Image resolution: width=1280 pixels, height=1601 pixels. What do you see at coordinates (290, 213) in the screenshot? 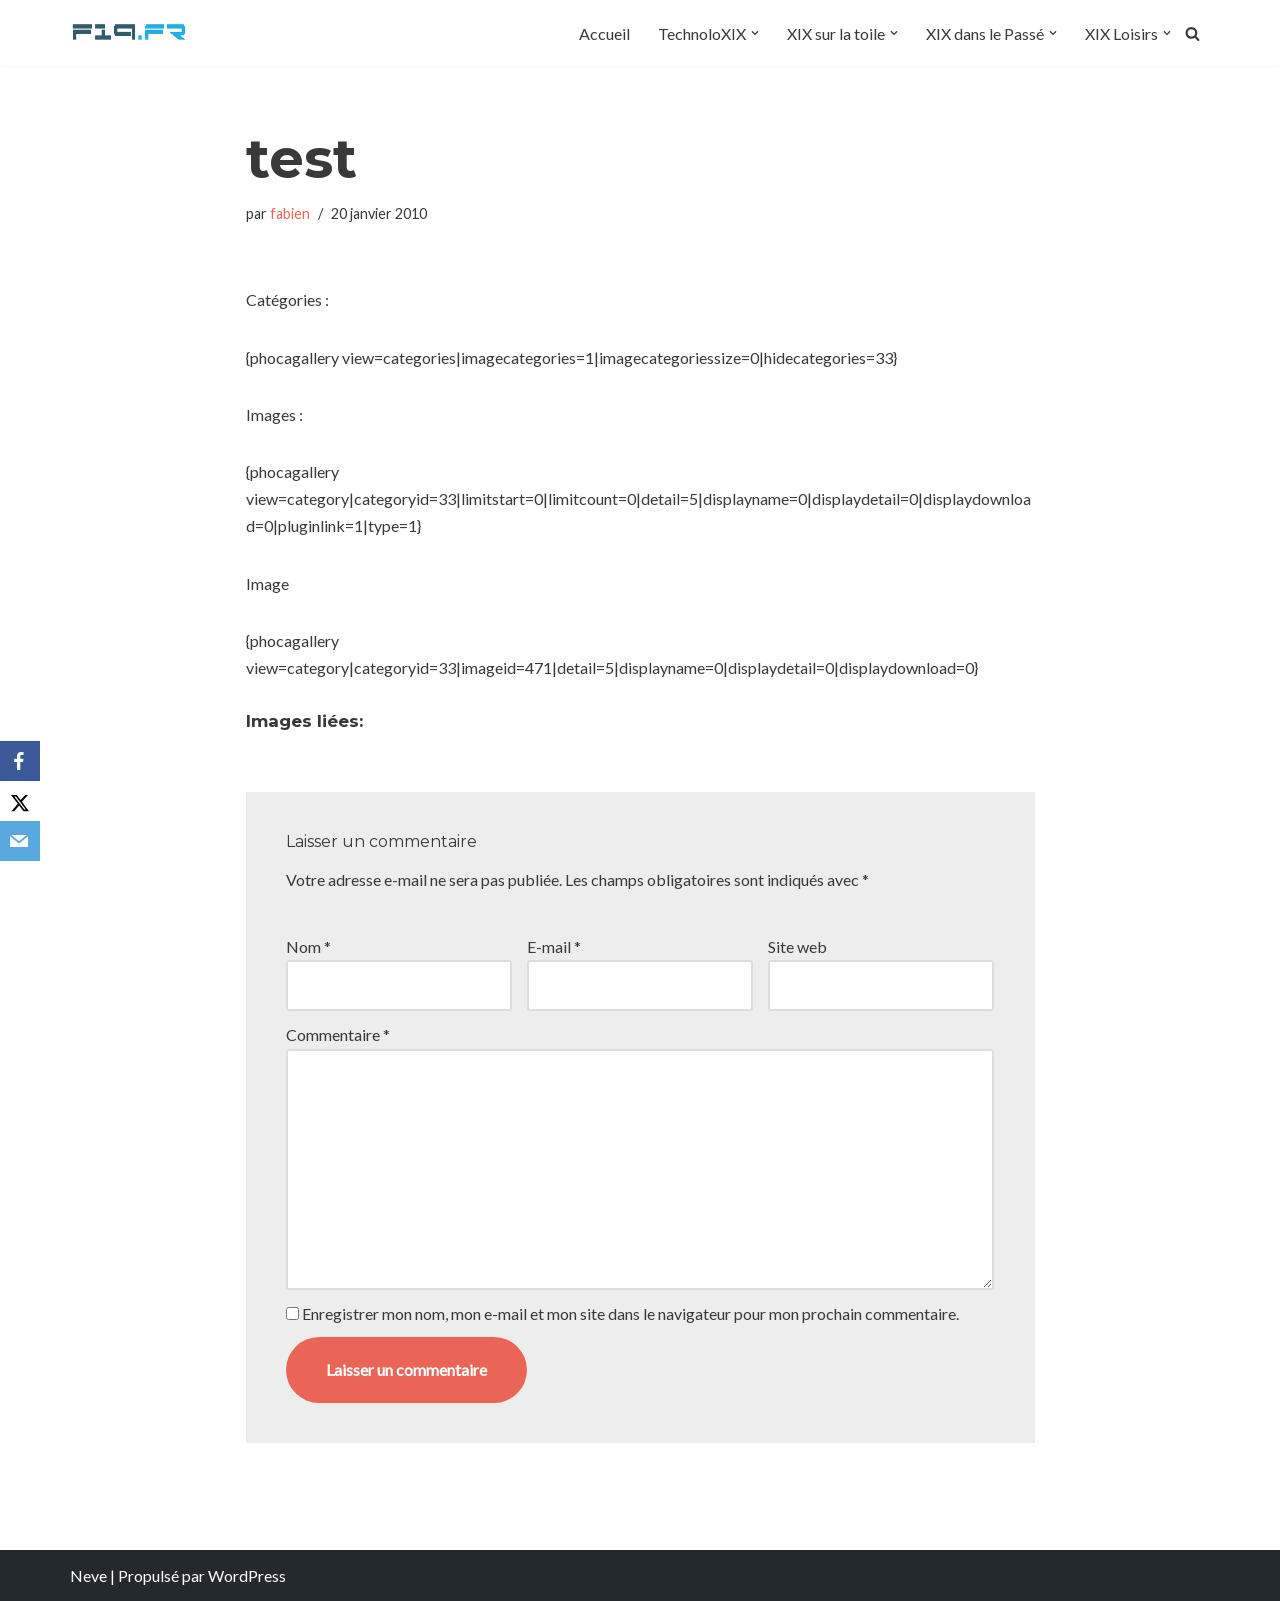
I see `fabien` at bounding box center [290, 213].